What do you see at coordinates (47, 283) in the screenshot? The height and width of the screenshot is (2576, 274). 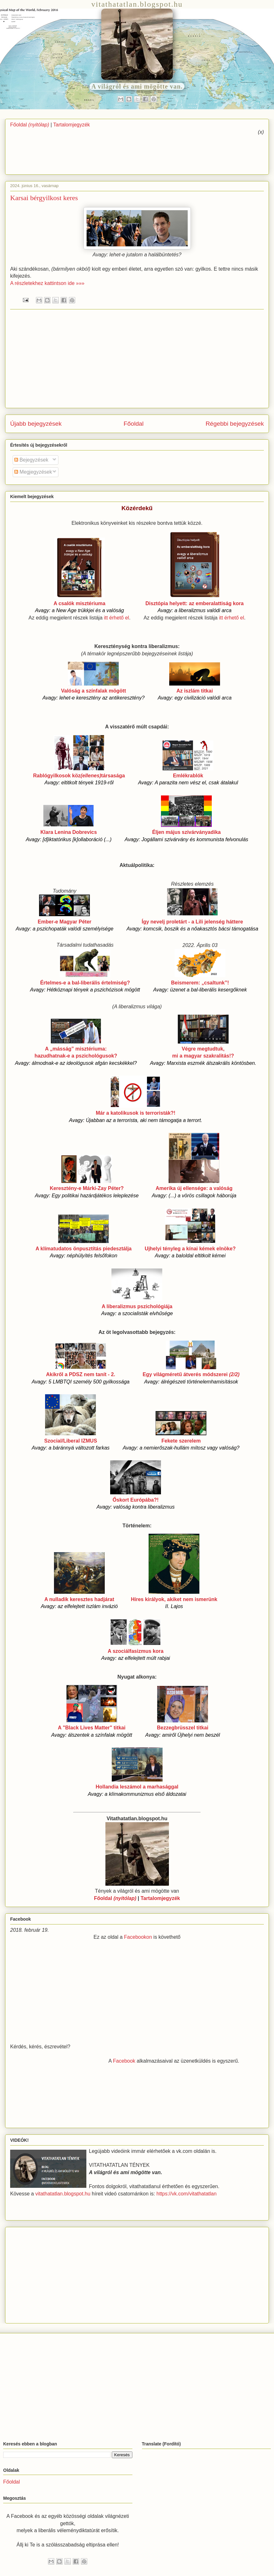 I see `A részletekhez kattintson ide »»»` at bounding box center [47, 283].